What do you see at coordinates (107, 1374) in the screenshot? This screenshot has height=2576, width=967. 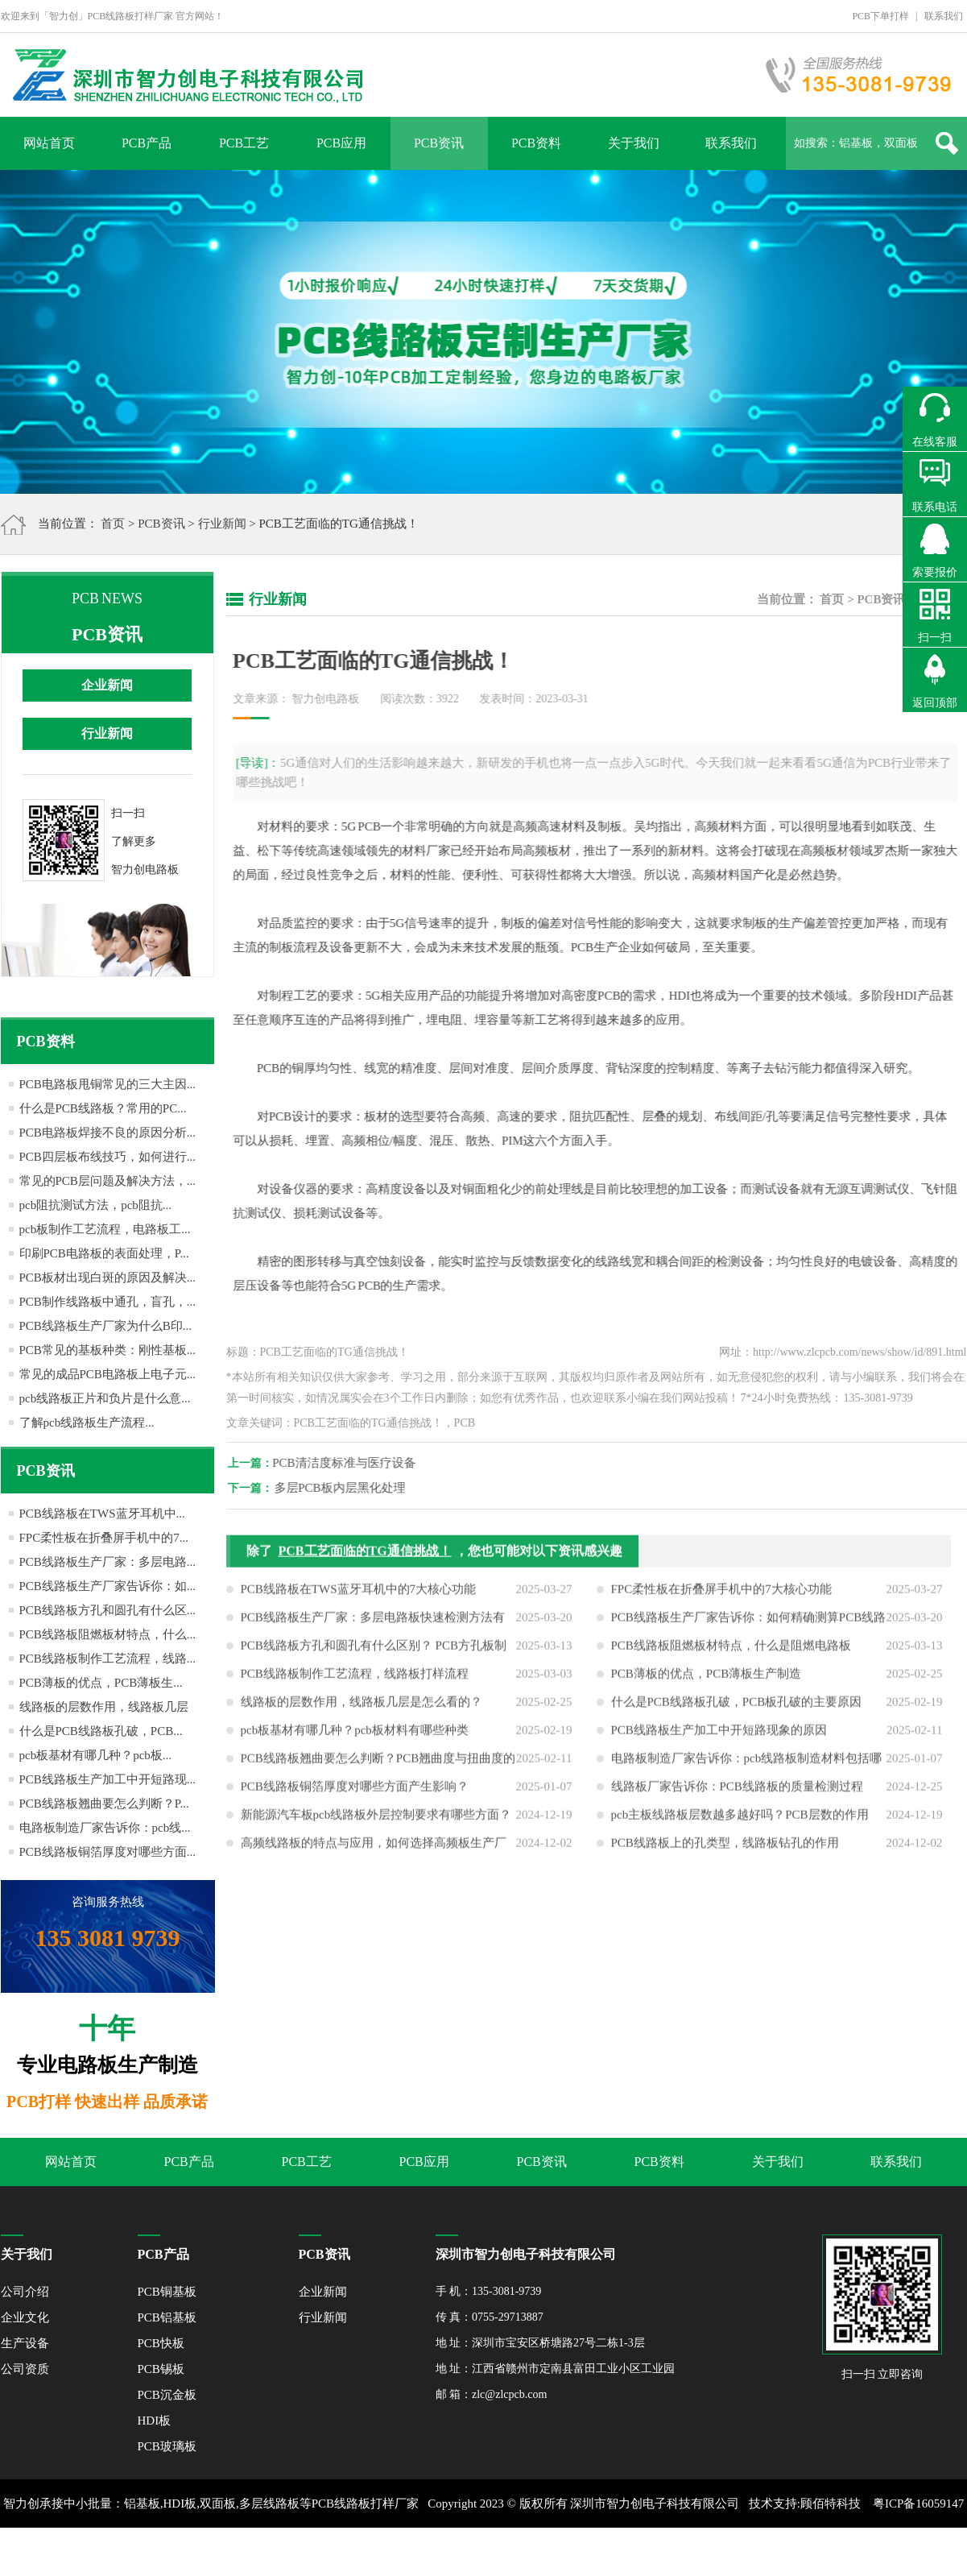 I see `常见的成品PCB电路板上电子元...` at bounding box center [107, 1374].